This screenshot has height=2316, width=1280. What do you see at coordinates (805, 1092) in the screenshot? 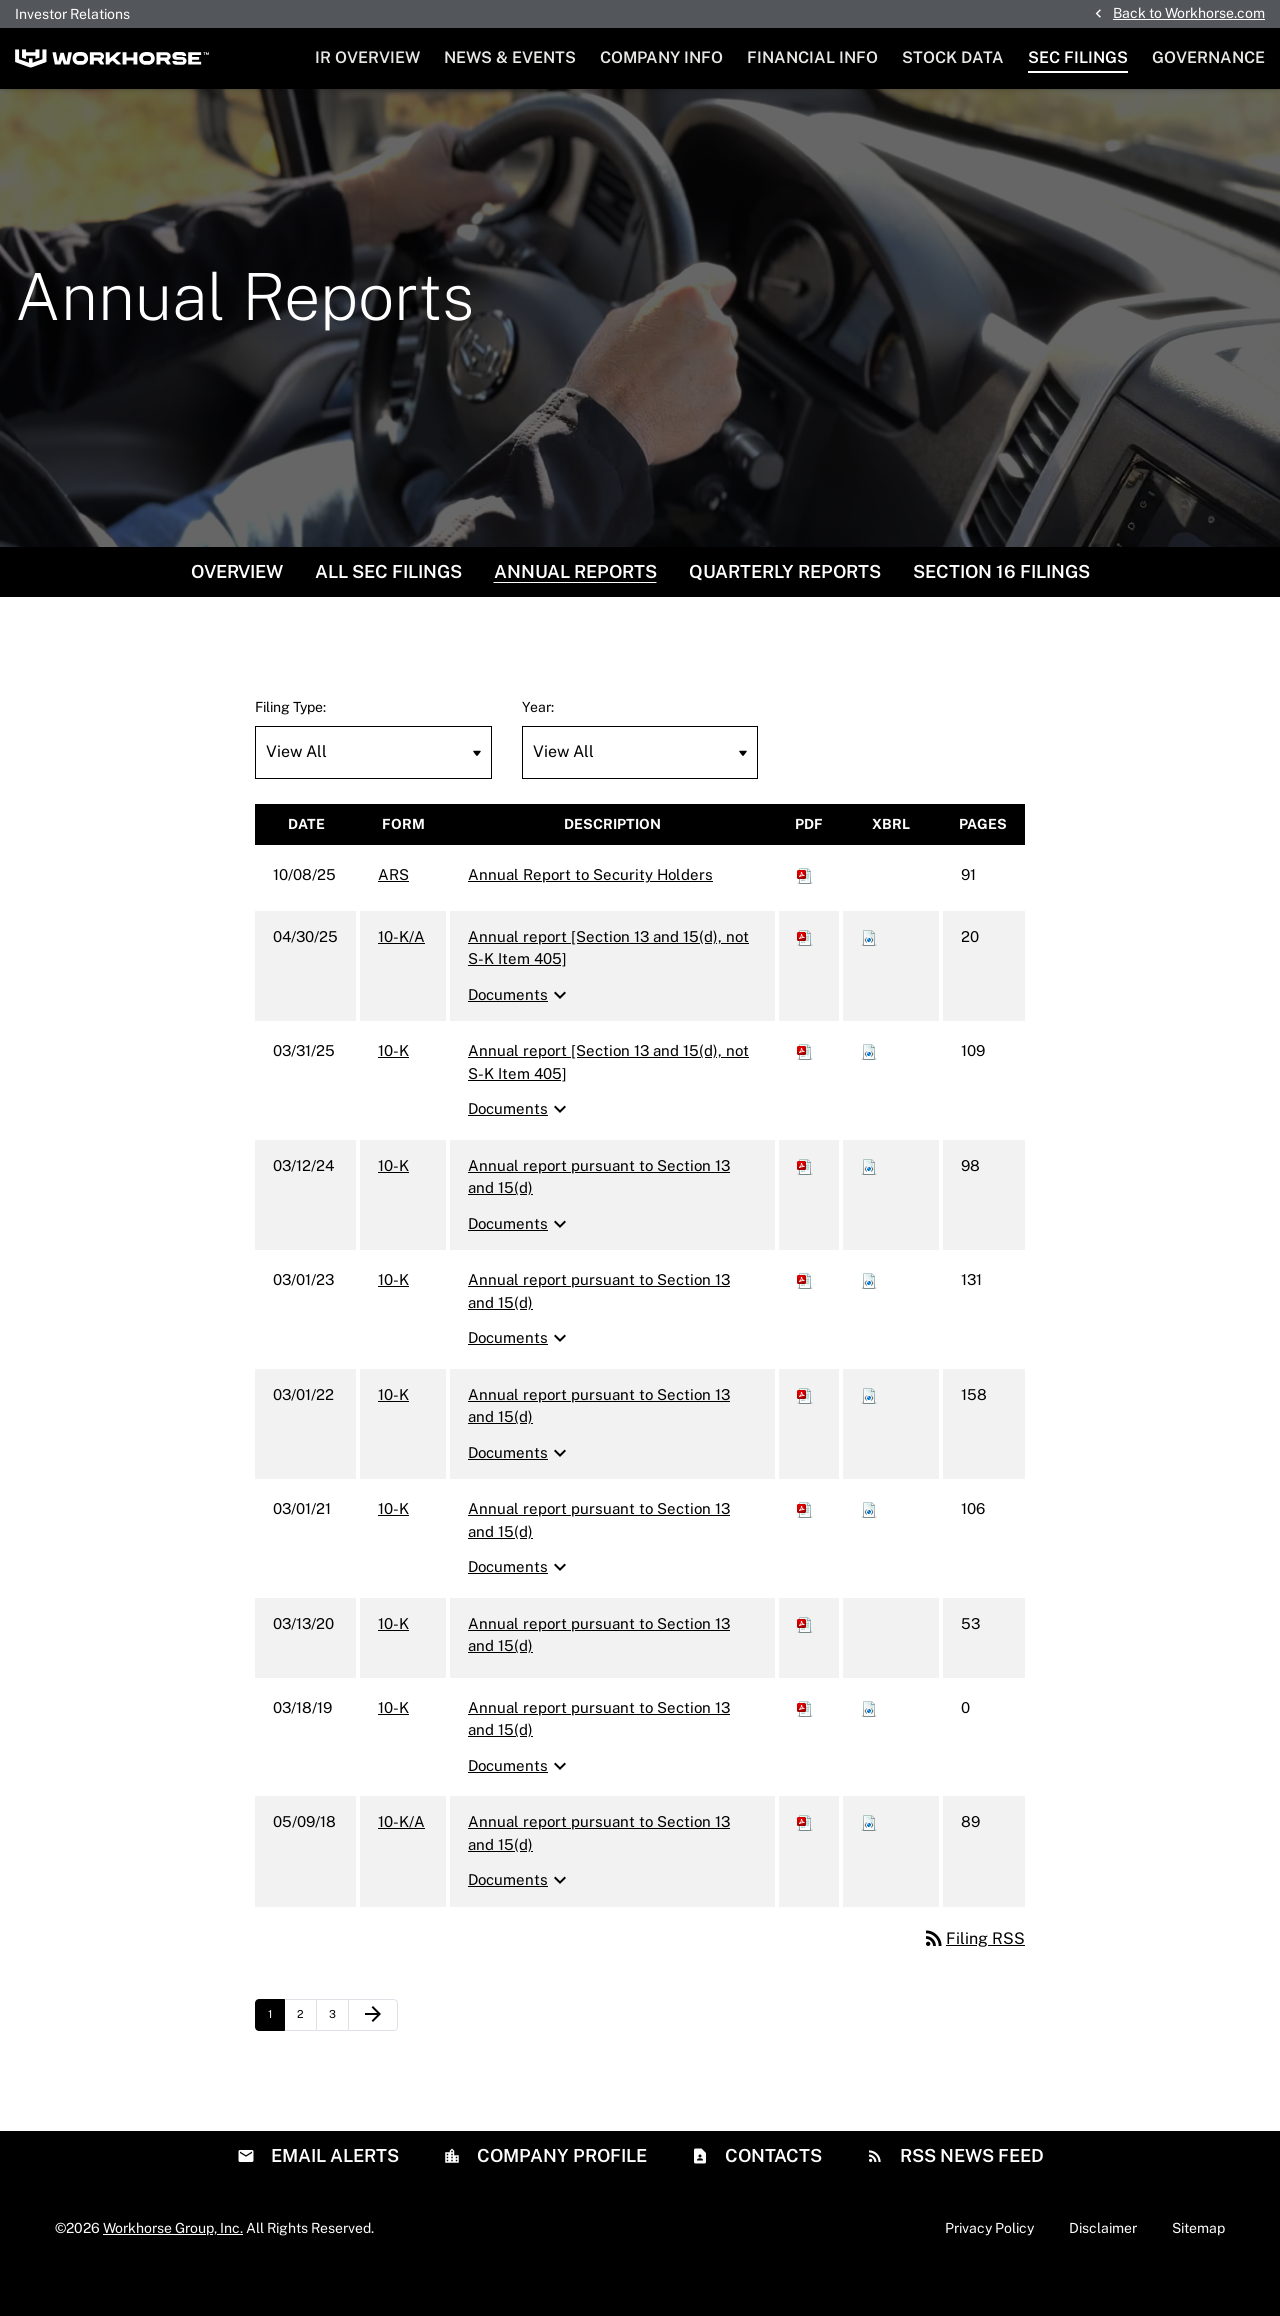
I see `[Download PDF of 10-K filing published on Mar 31, 2025]` at bounding box center [805, 1092].